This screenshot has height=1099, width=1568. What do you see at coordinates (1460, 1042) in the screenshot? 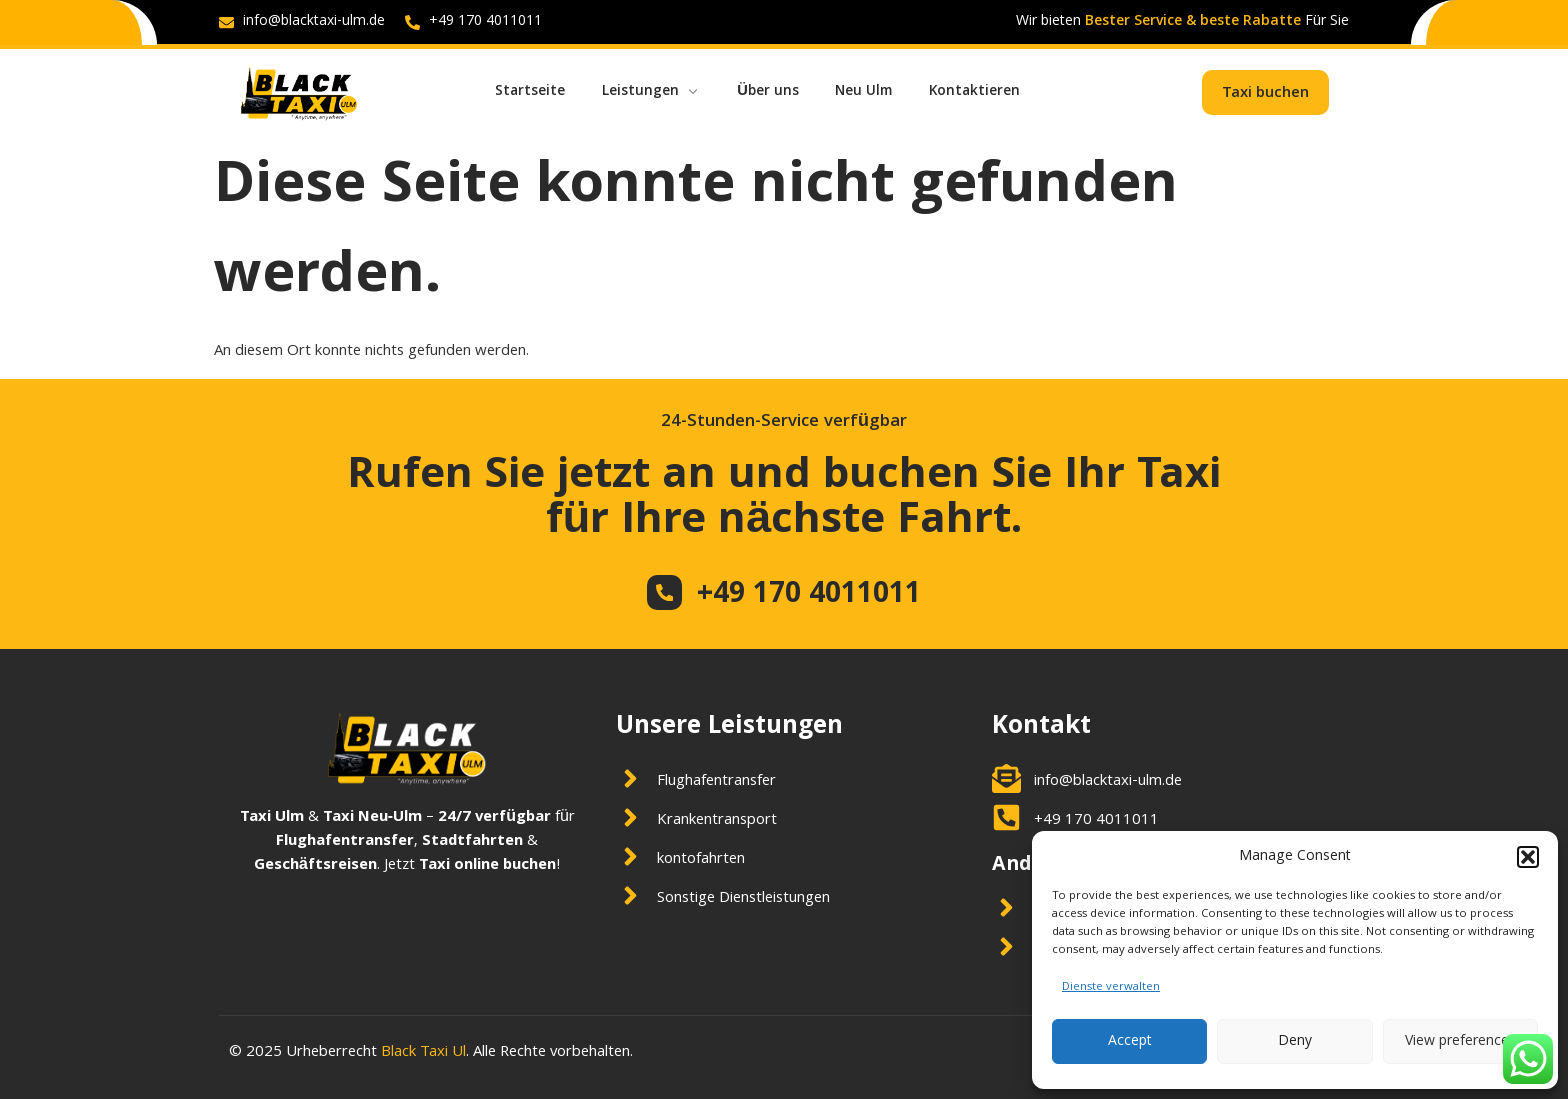
I see `View preferences` at bounding box center [1460, 1042].